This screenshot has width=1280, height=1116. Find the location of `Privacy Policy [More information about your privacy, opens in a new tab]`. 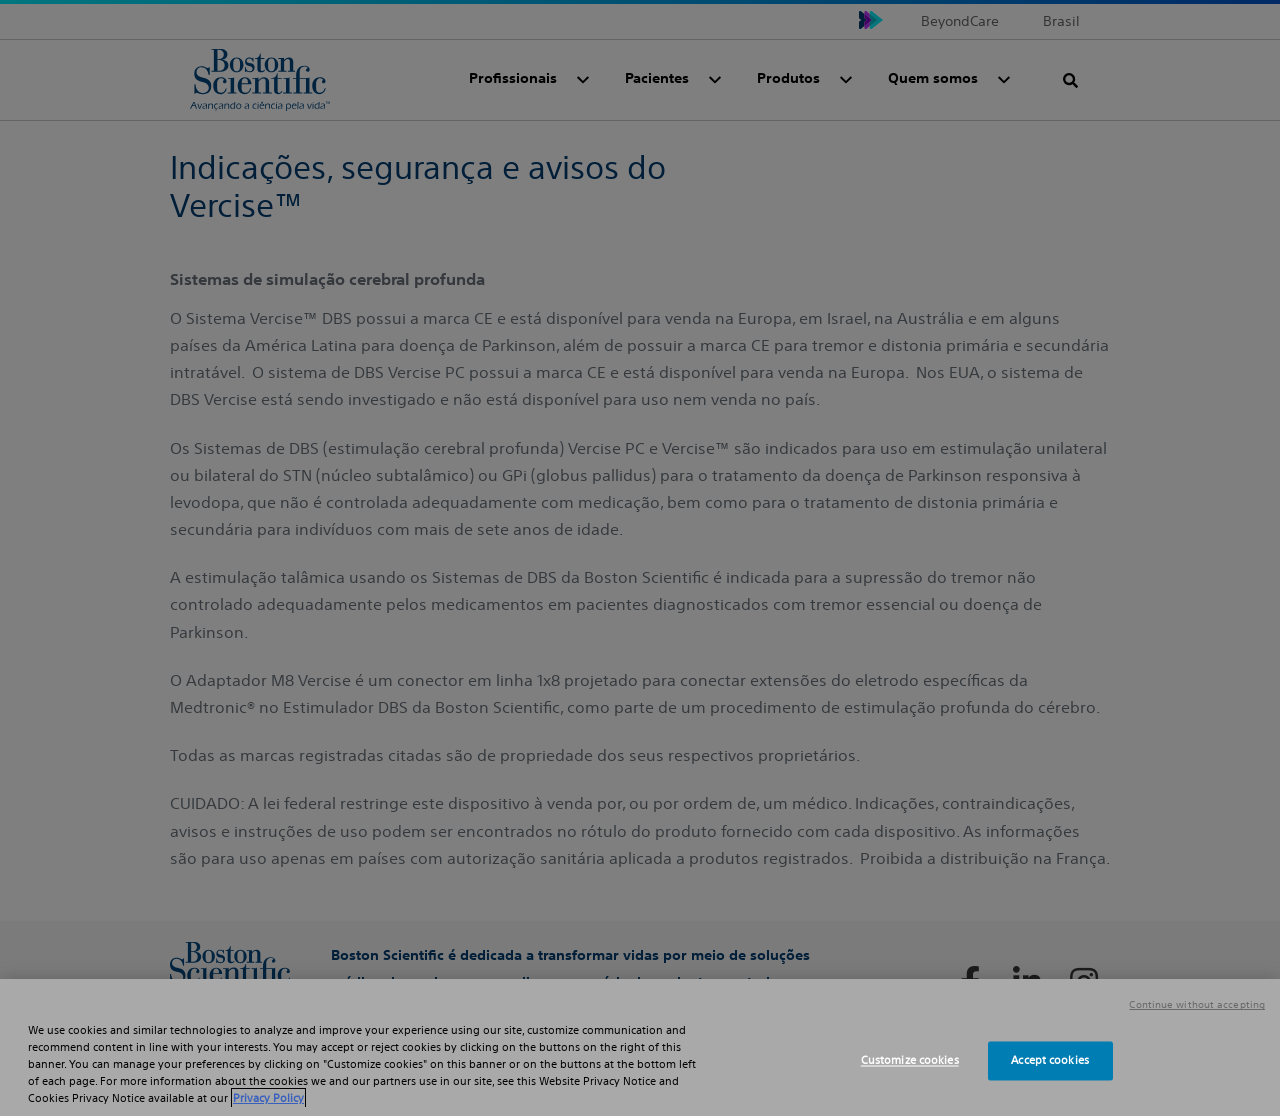

Privacy Policy [More information about your privacy, opens in a new tab] is located at coordinates (268, 1098).